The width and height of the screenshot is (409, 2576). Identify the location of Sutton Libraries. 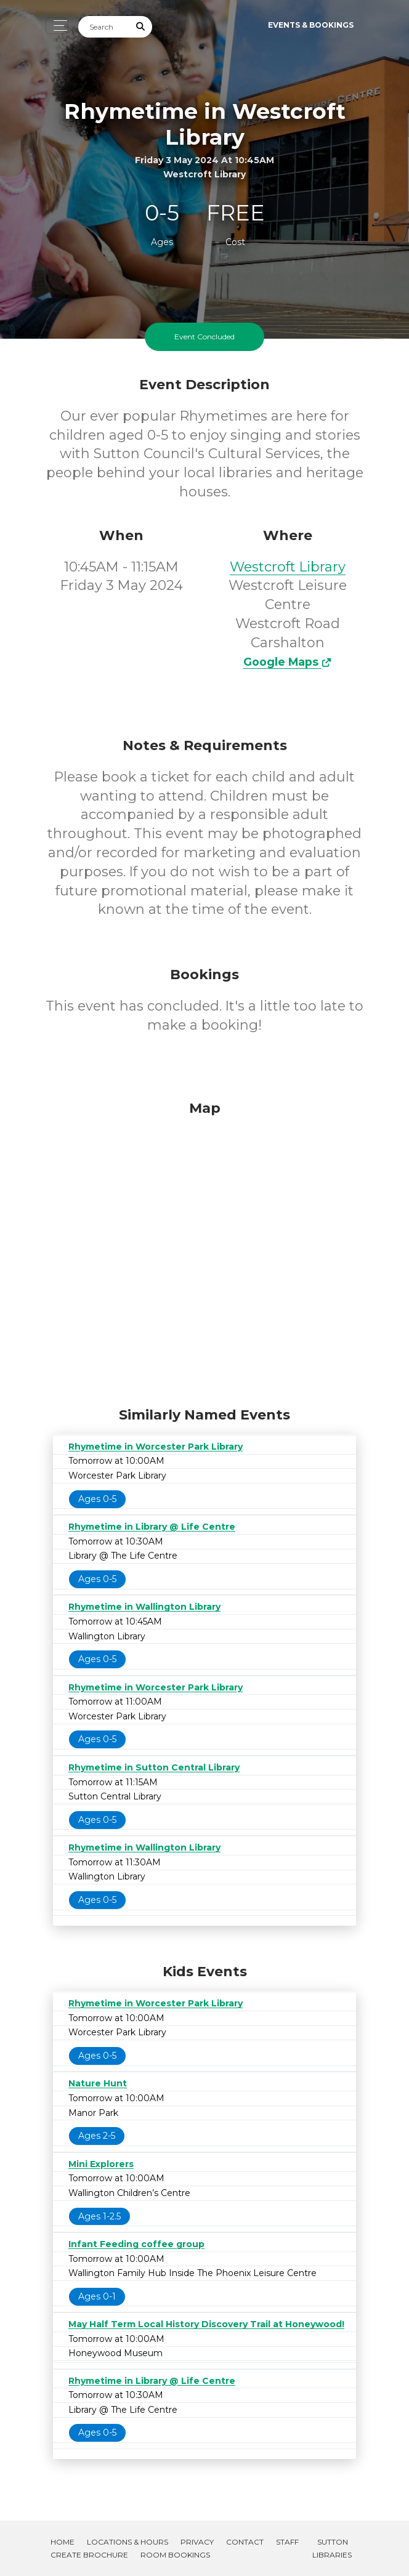
(332, 2548).